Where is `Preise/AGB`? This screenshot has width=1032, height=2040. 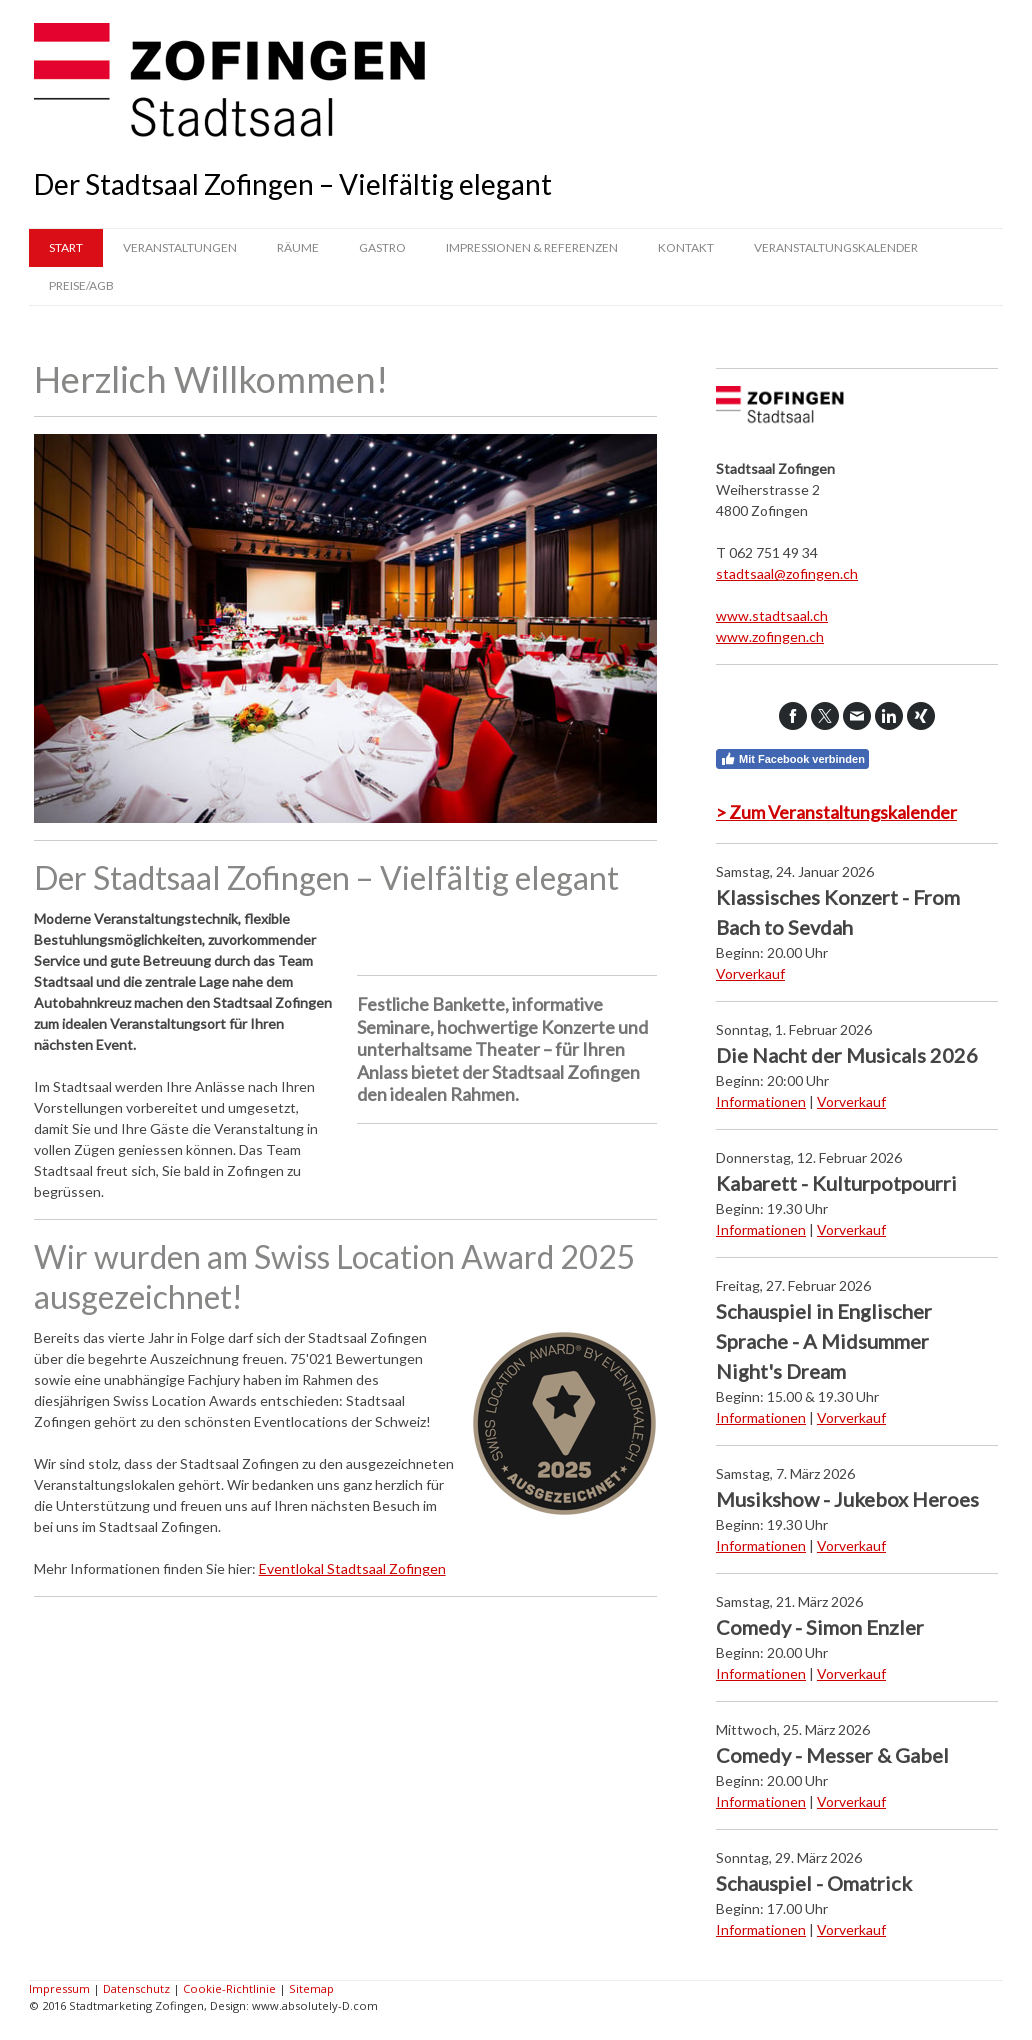
Preise/AGB is located at coordinates (81, 285).